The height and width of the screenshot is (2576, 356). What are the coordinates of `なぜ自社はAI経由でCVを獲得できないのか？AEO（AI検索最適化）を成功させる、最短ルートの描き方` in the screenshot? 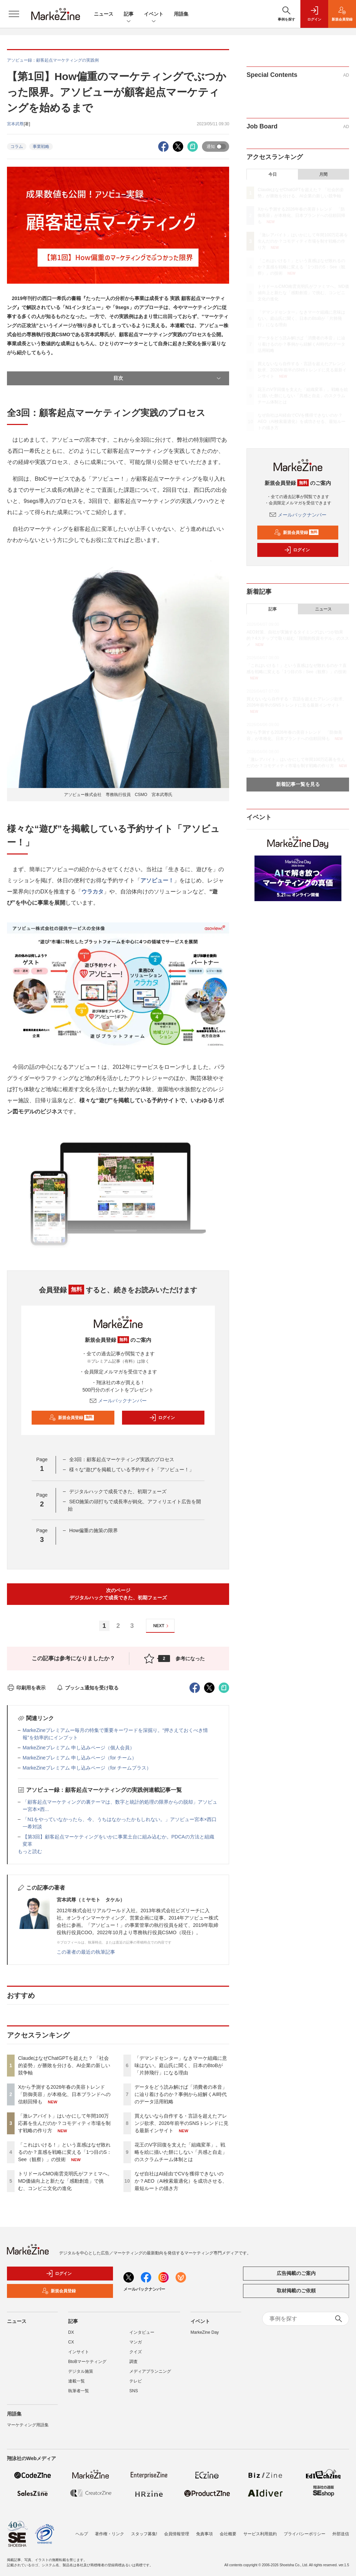 It's located at (181, 2181).